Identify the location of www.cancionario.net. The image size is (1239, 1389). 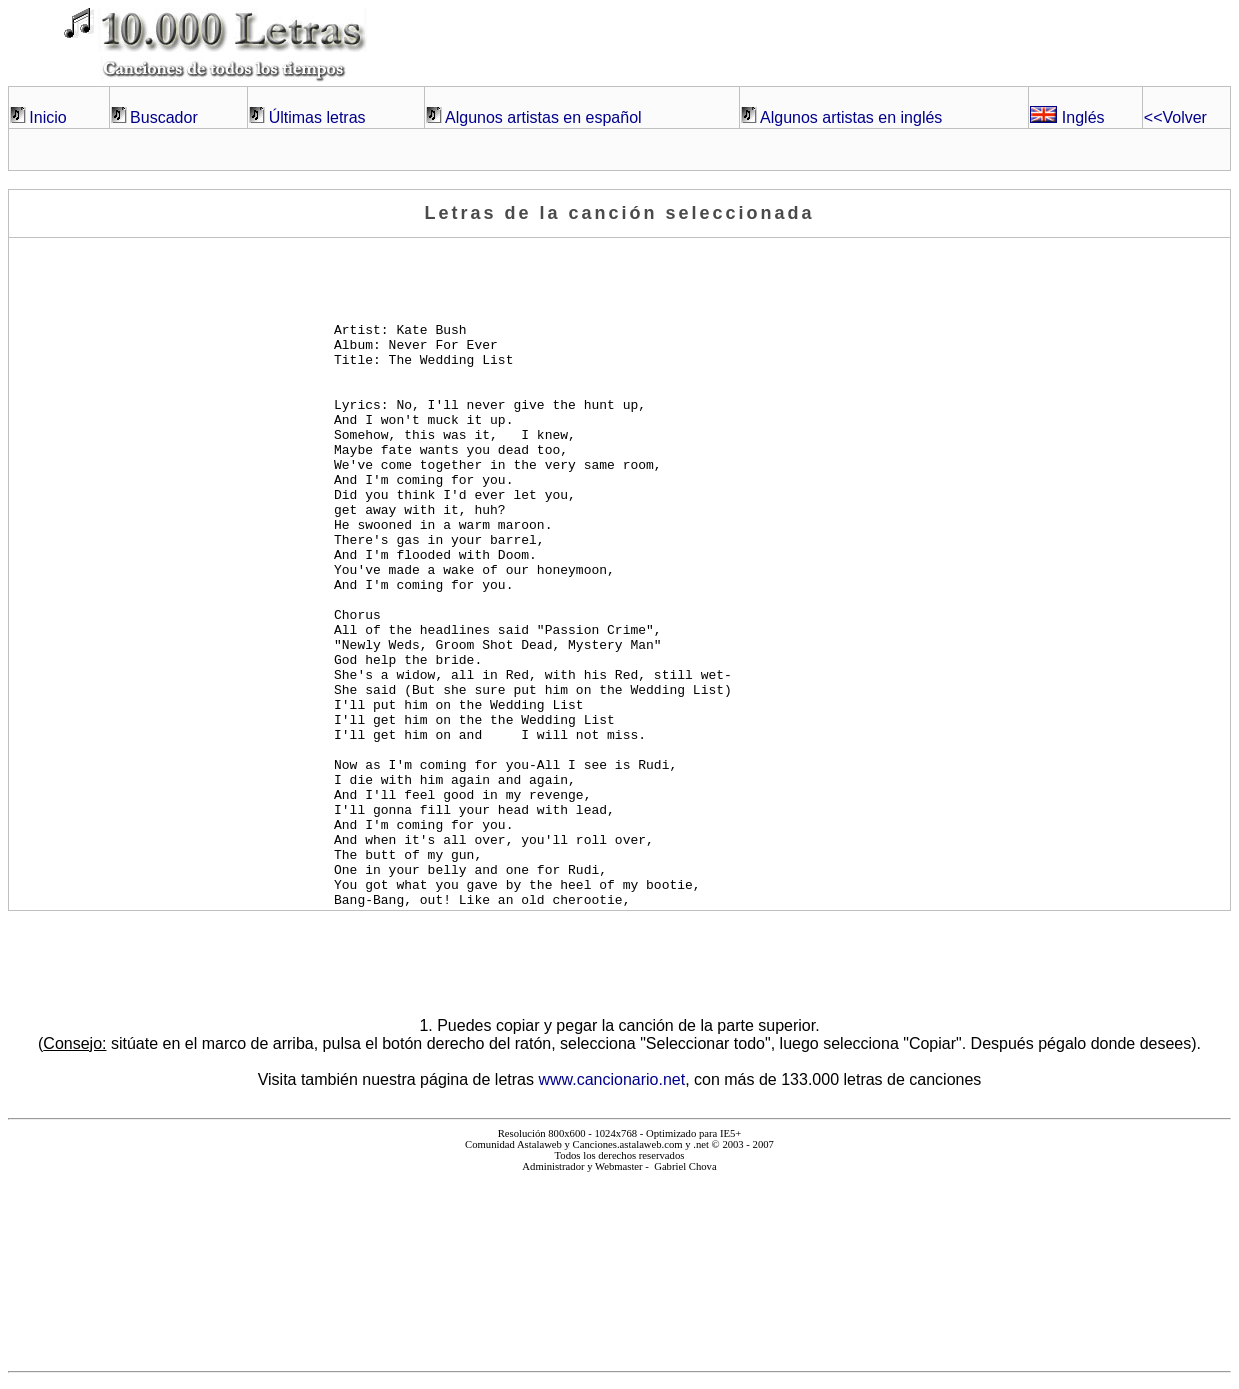
(611, 1079).